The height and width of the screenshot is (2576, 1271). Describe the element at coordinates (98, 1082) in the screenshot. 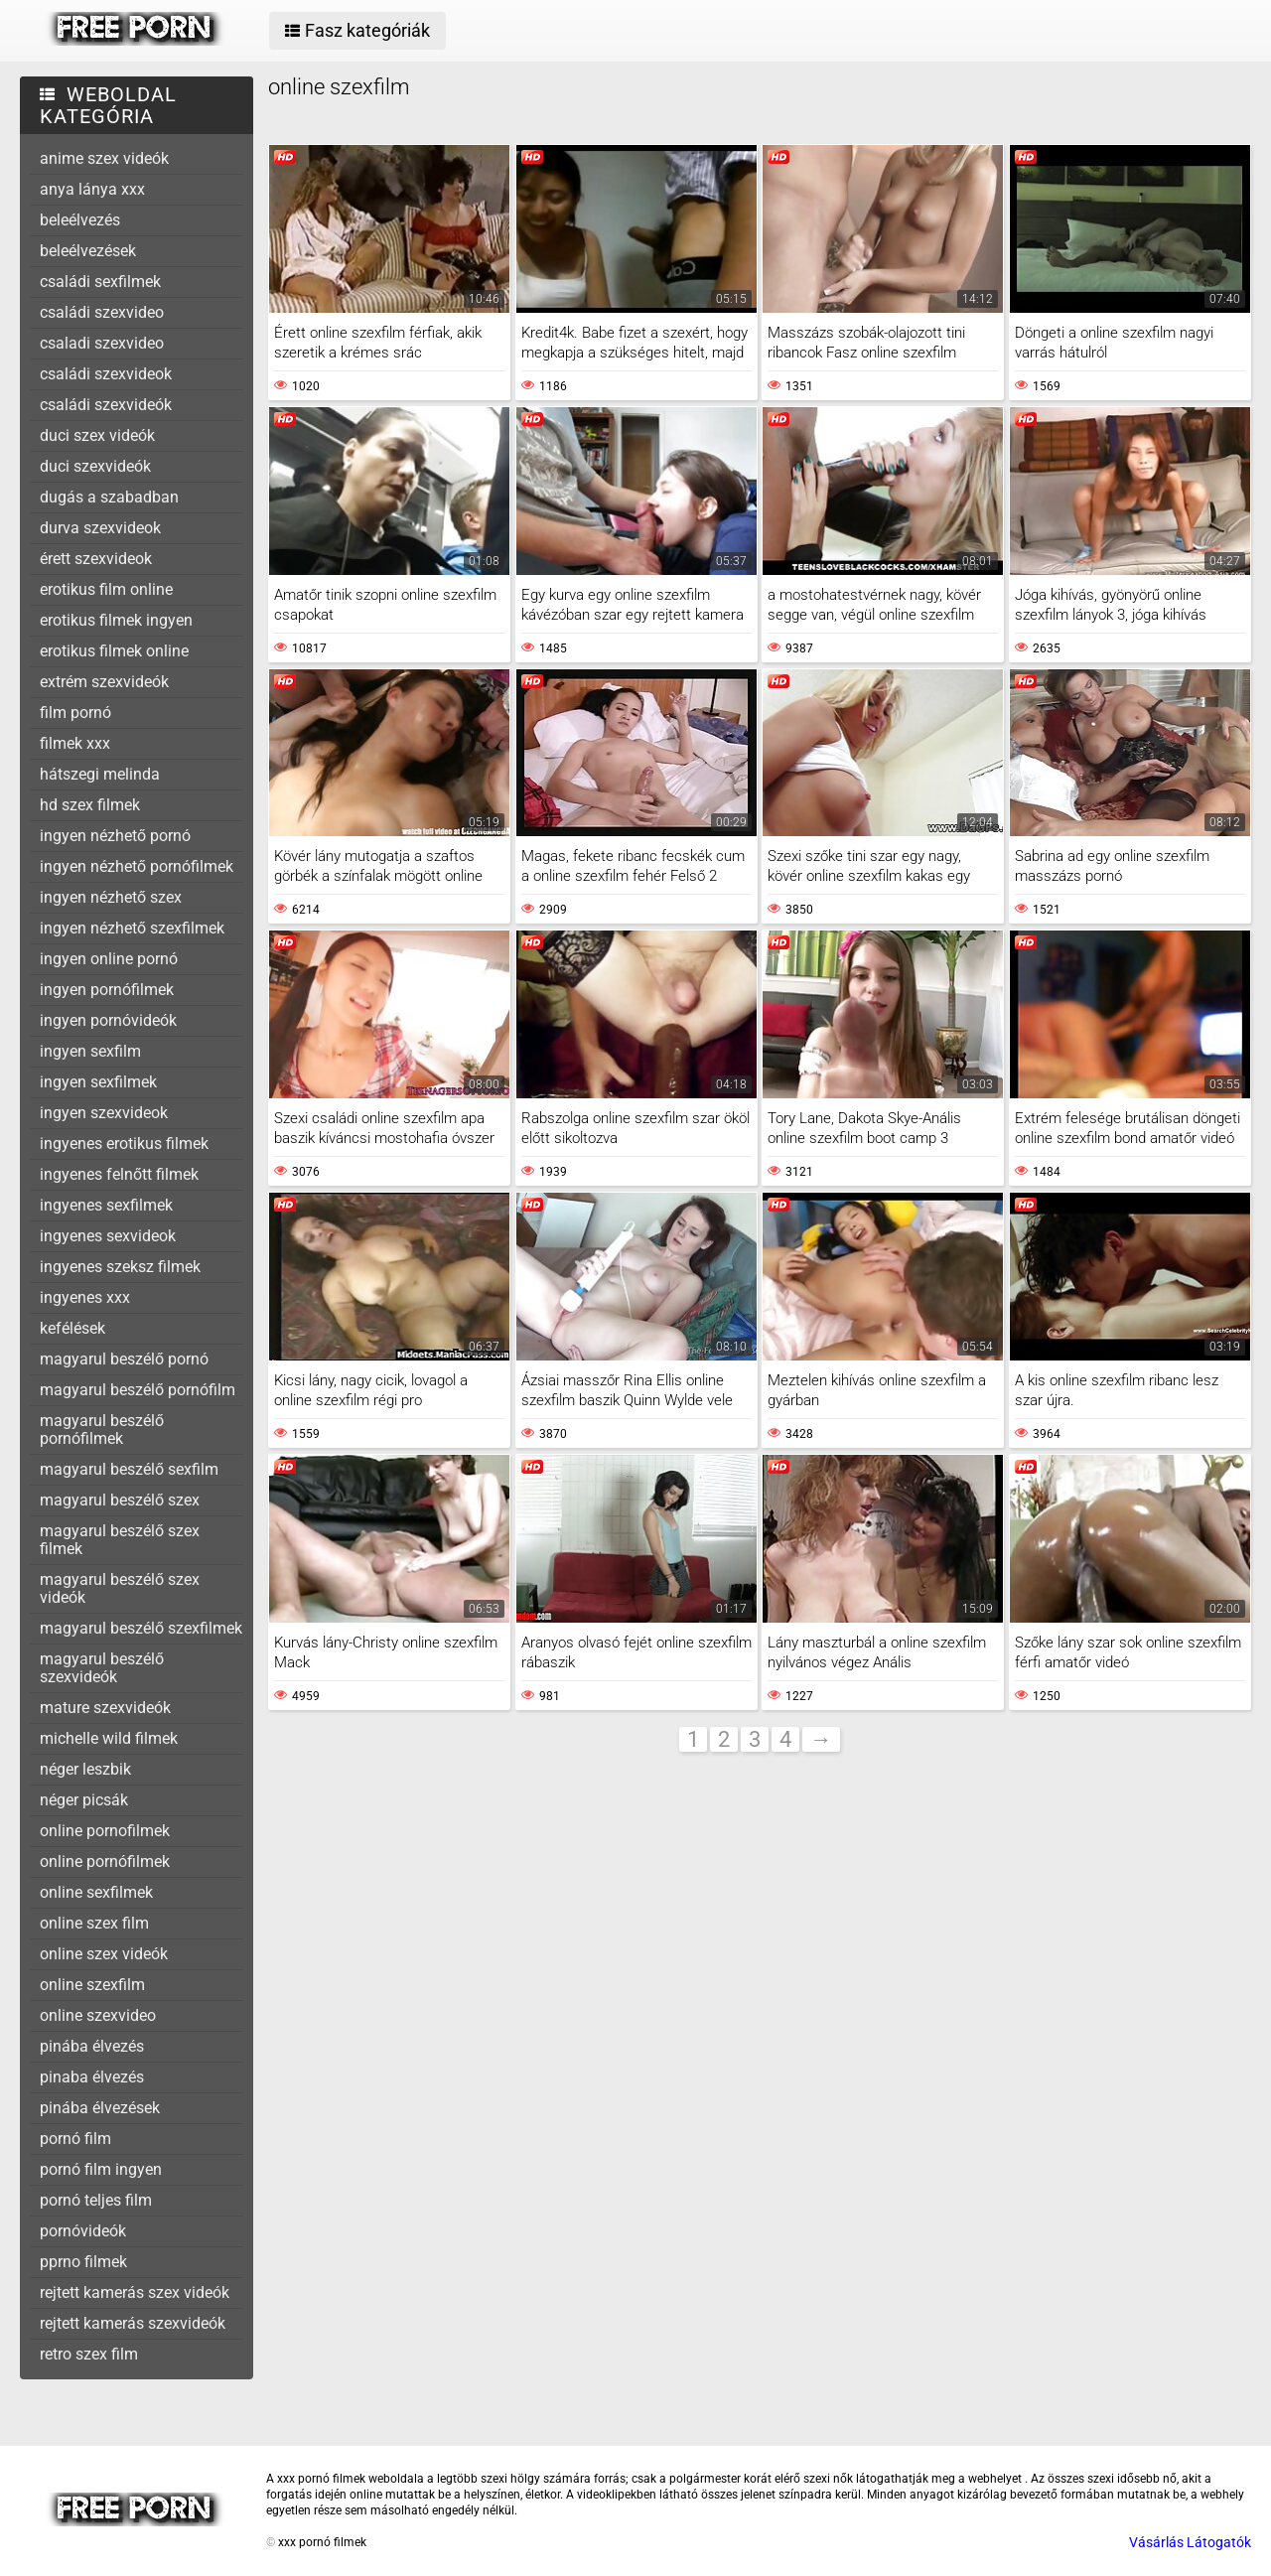

I see `ingyen sexfilmek` at that location.